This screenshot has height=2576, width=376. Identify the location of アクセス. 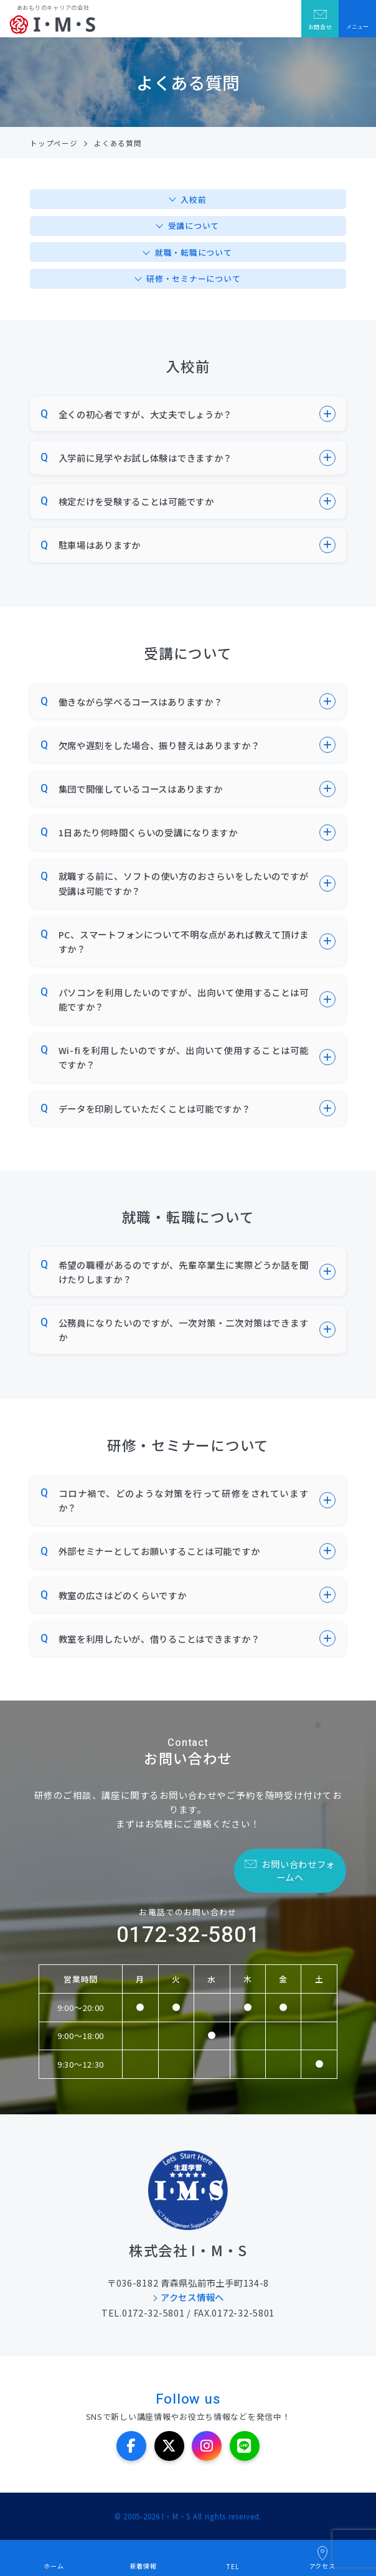
(322, 2565).